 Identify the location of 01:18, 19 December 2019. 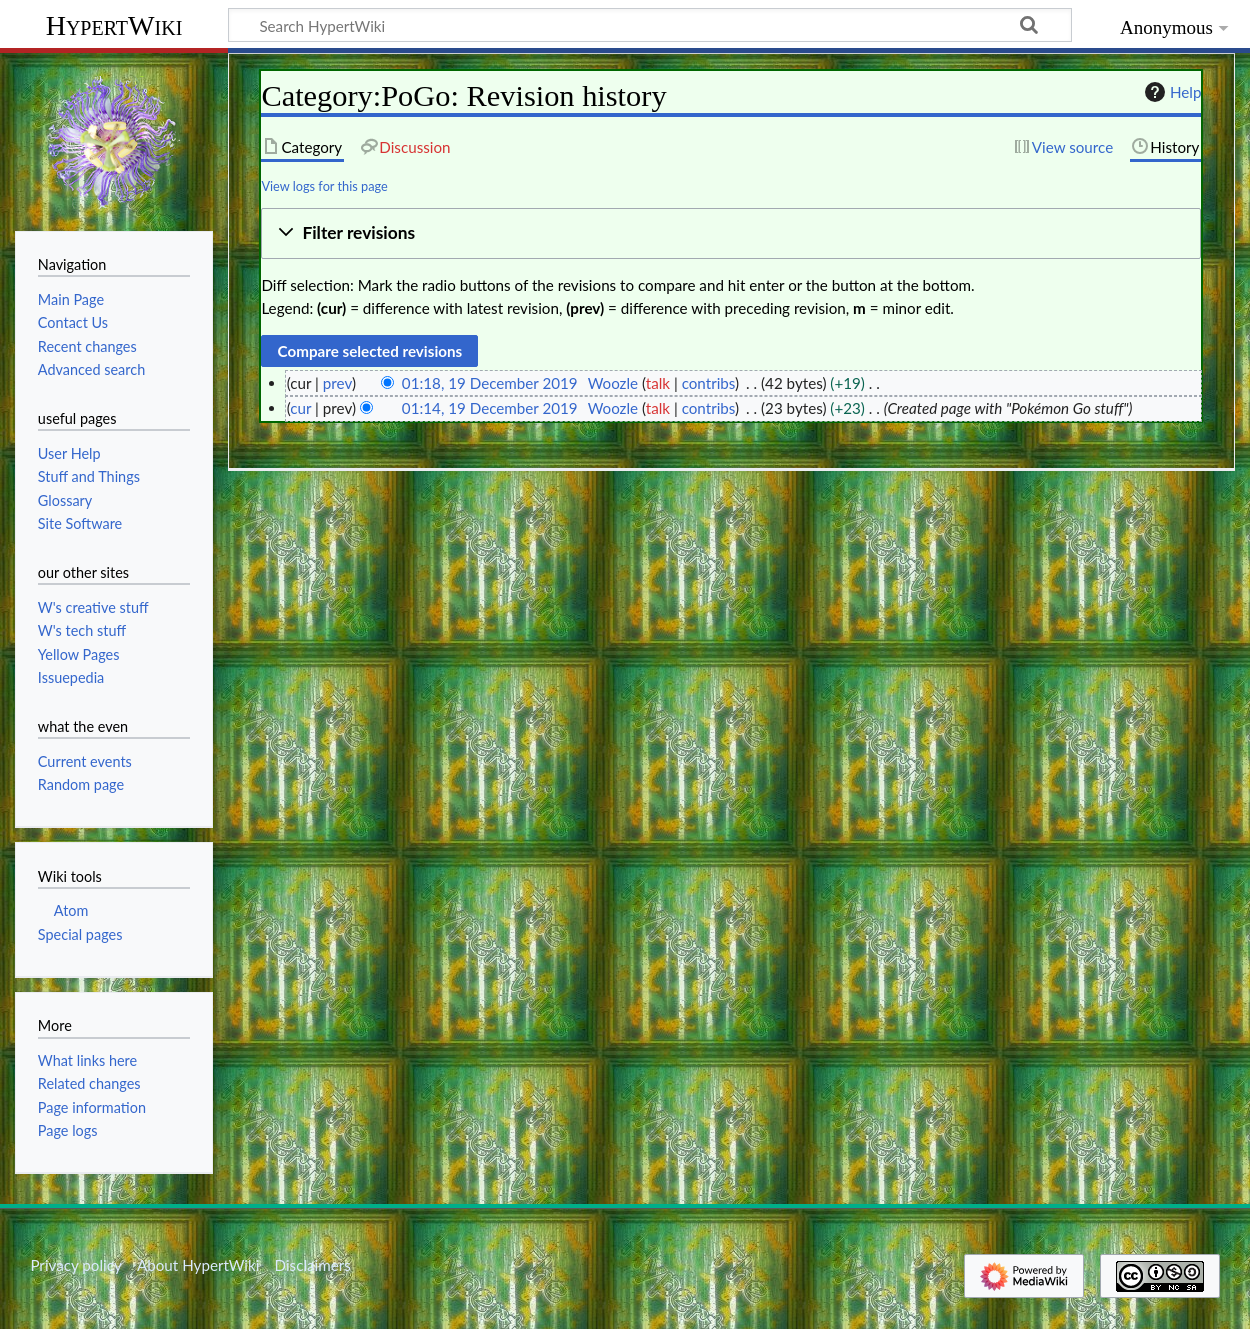
(490, 383).